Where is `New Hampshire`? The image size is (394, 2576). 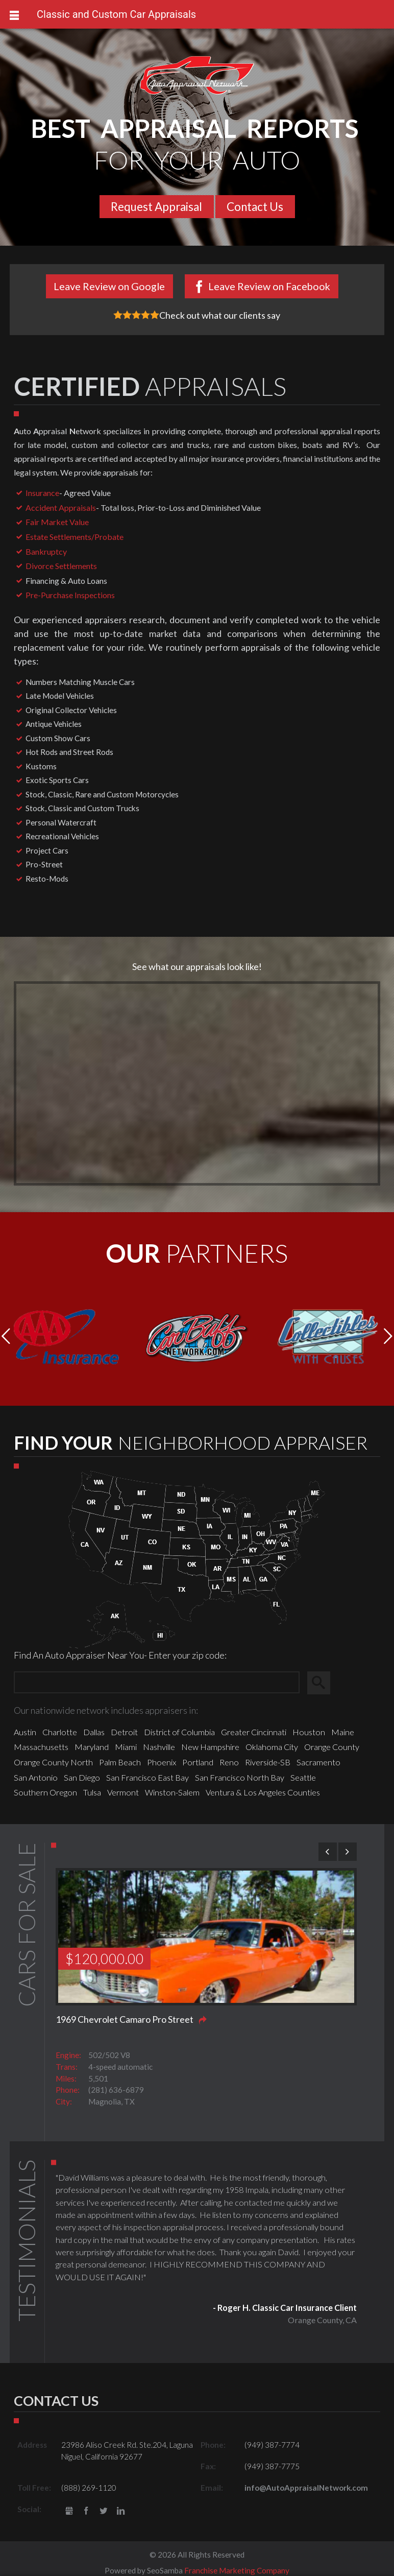 New Hampshire is located at coordinates (210, 1747).